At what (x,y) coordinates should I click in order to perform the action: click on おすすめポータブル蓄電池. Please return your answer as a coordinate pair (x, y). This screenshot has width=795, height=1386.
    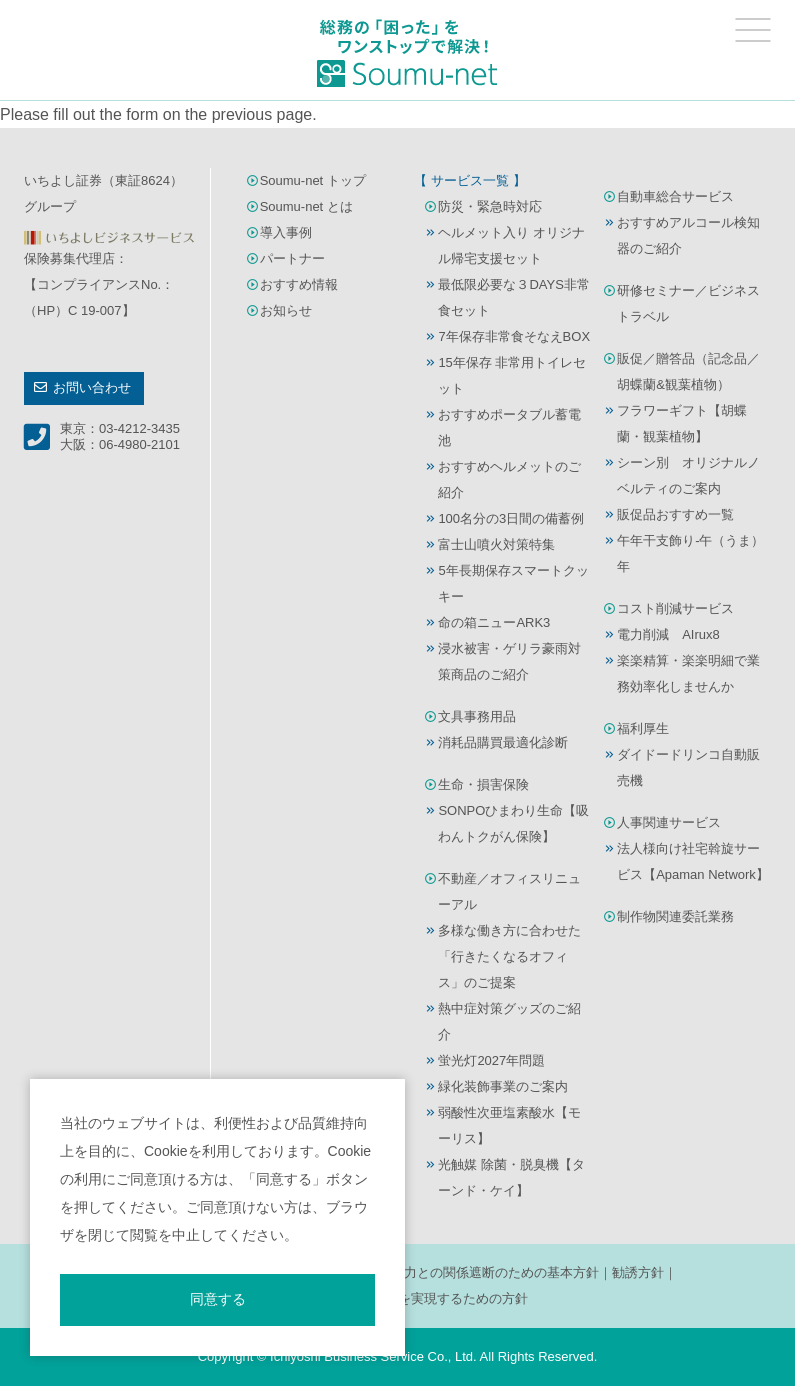
    Looking at the image, I should click on (509, 427).